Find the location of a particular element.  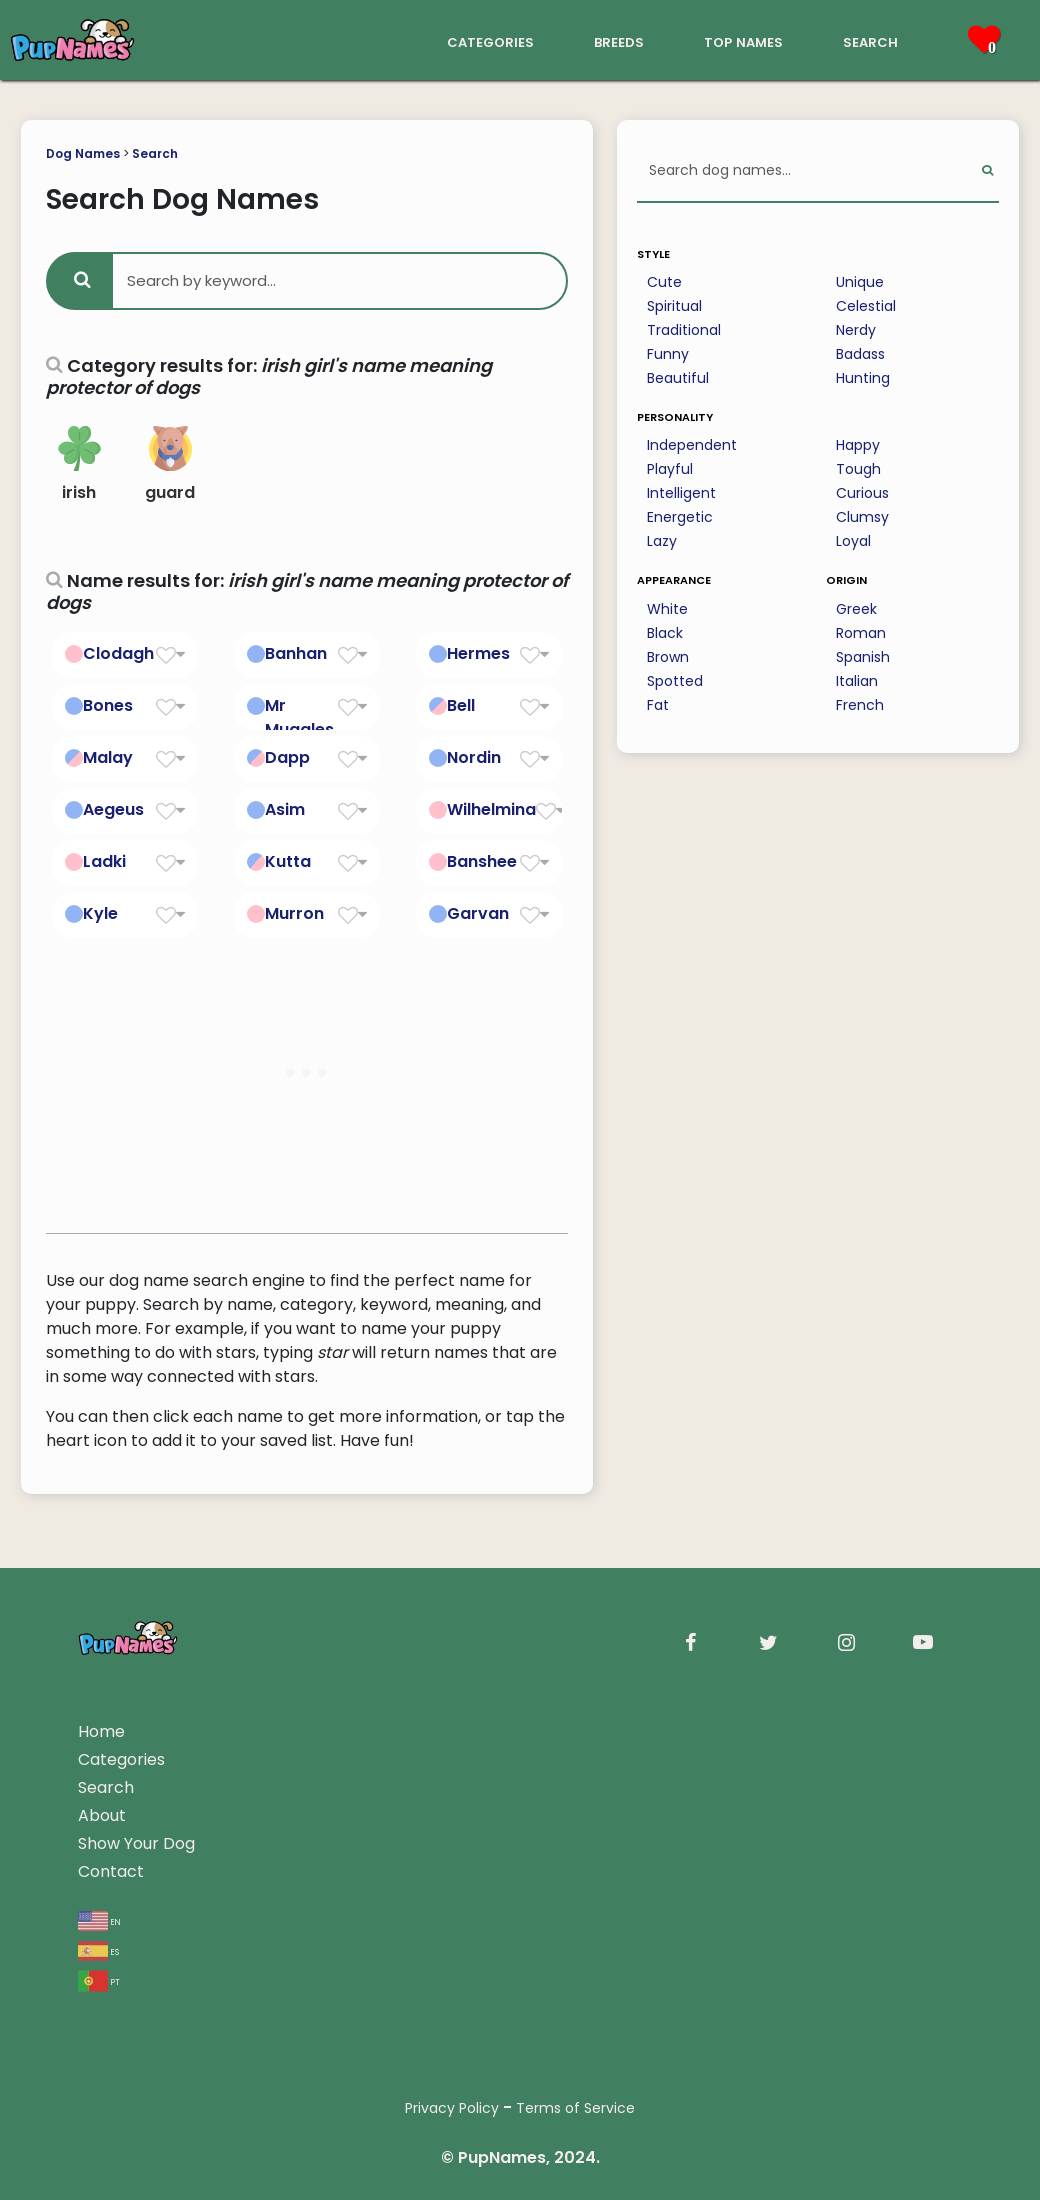

Brown is located at coordinates (668, 657).